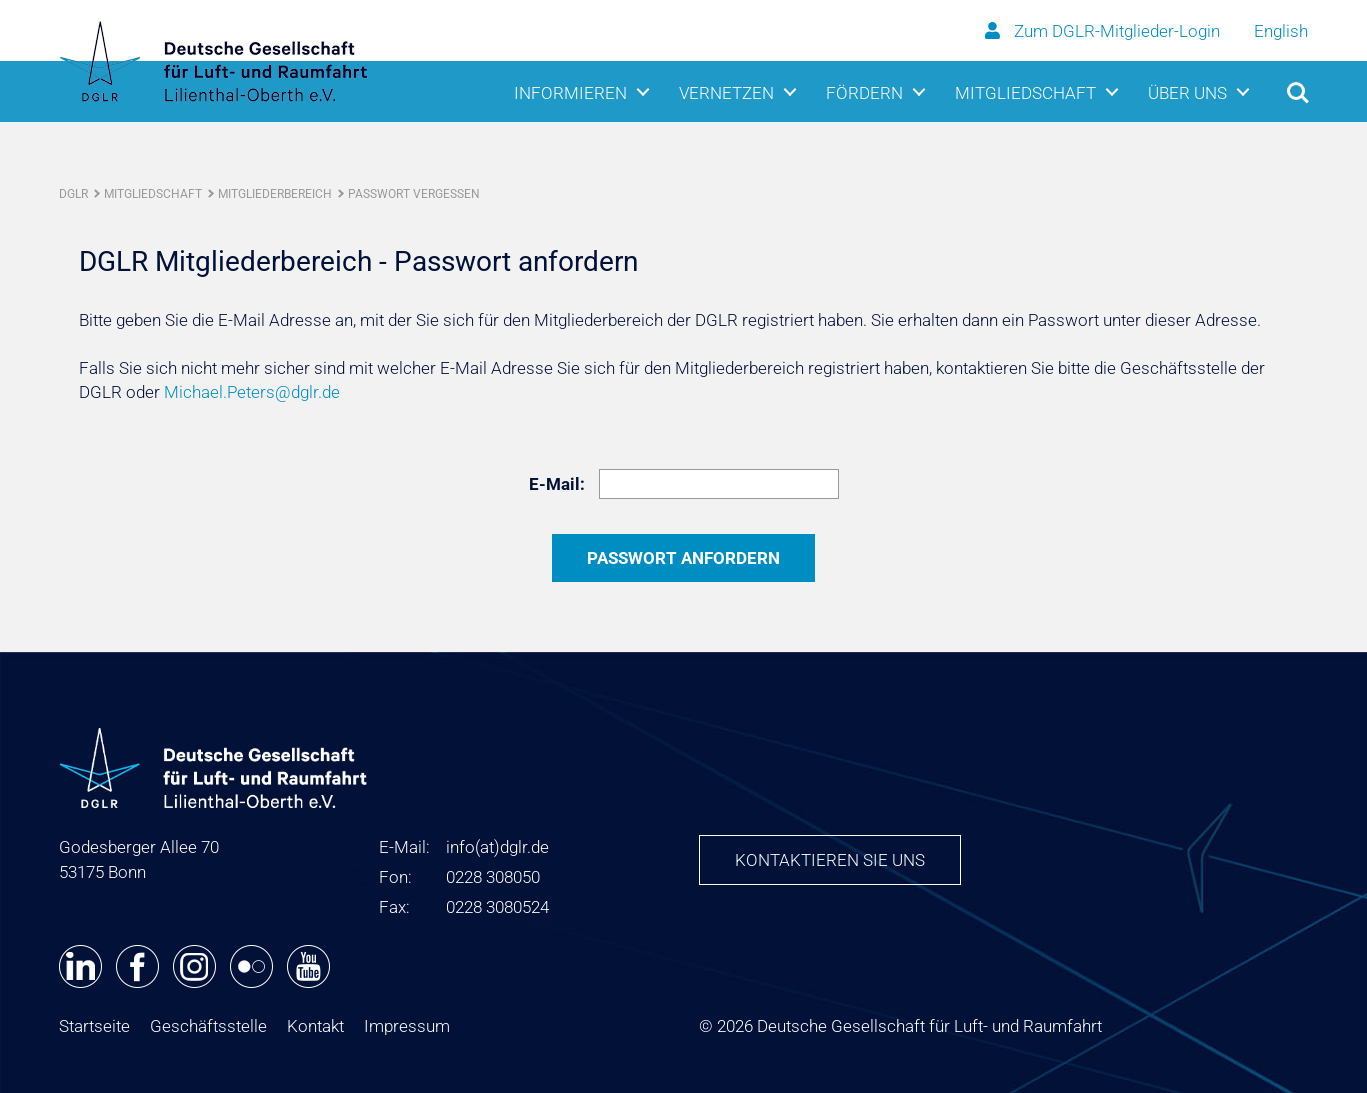 This screenshot has width=1367, height=1093. I want to click on Informieren, so click(570, 93).